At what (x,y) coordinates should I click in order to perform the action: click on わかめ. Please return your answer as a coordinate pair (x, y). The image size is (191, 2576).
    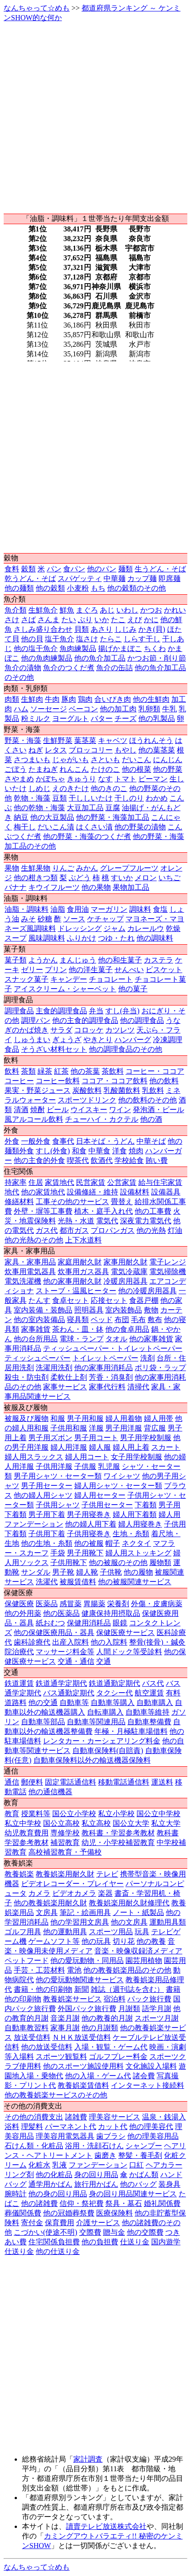
    Looking at the image, I should click on (157, 798).